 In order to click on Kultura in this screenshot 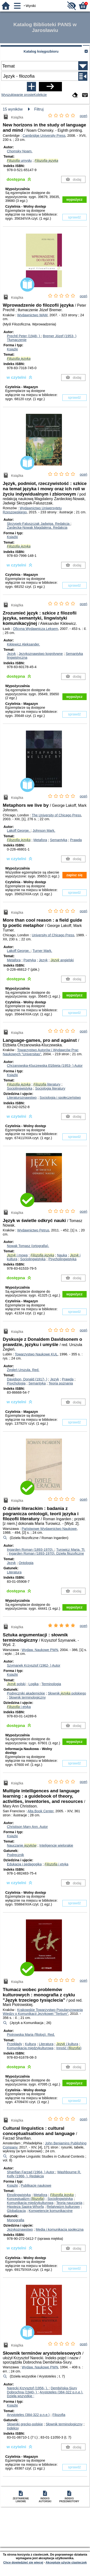, I will do `click(30, 2044)`.